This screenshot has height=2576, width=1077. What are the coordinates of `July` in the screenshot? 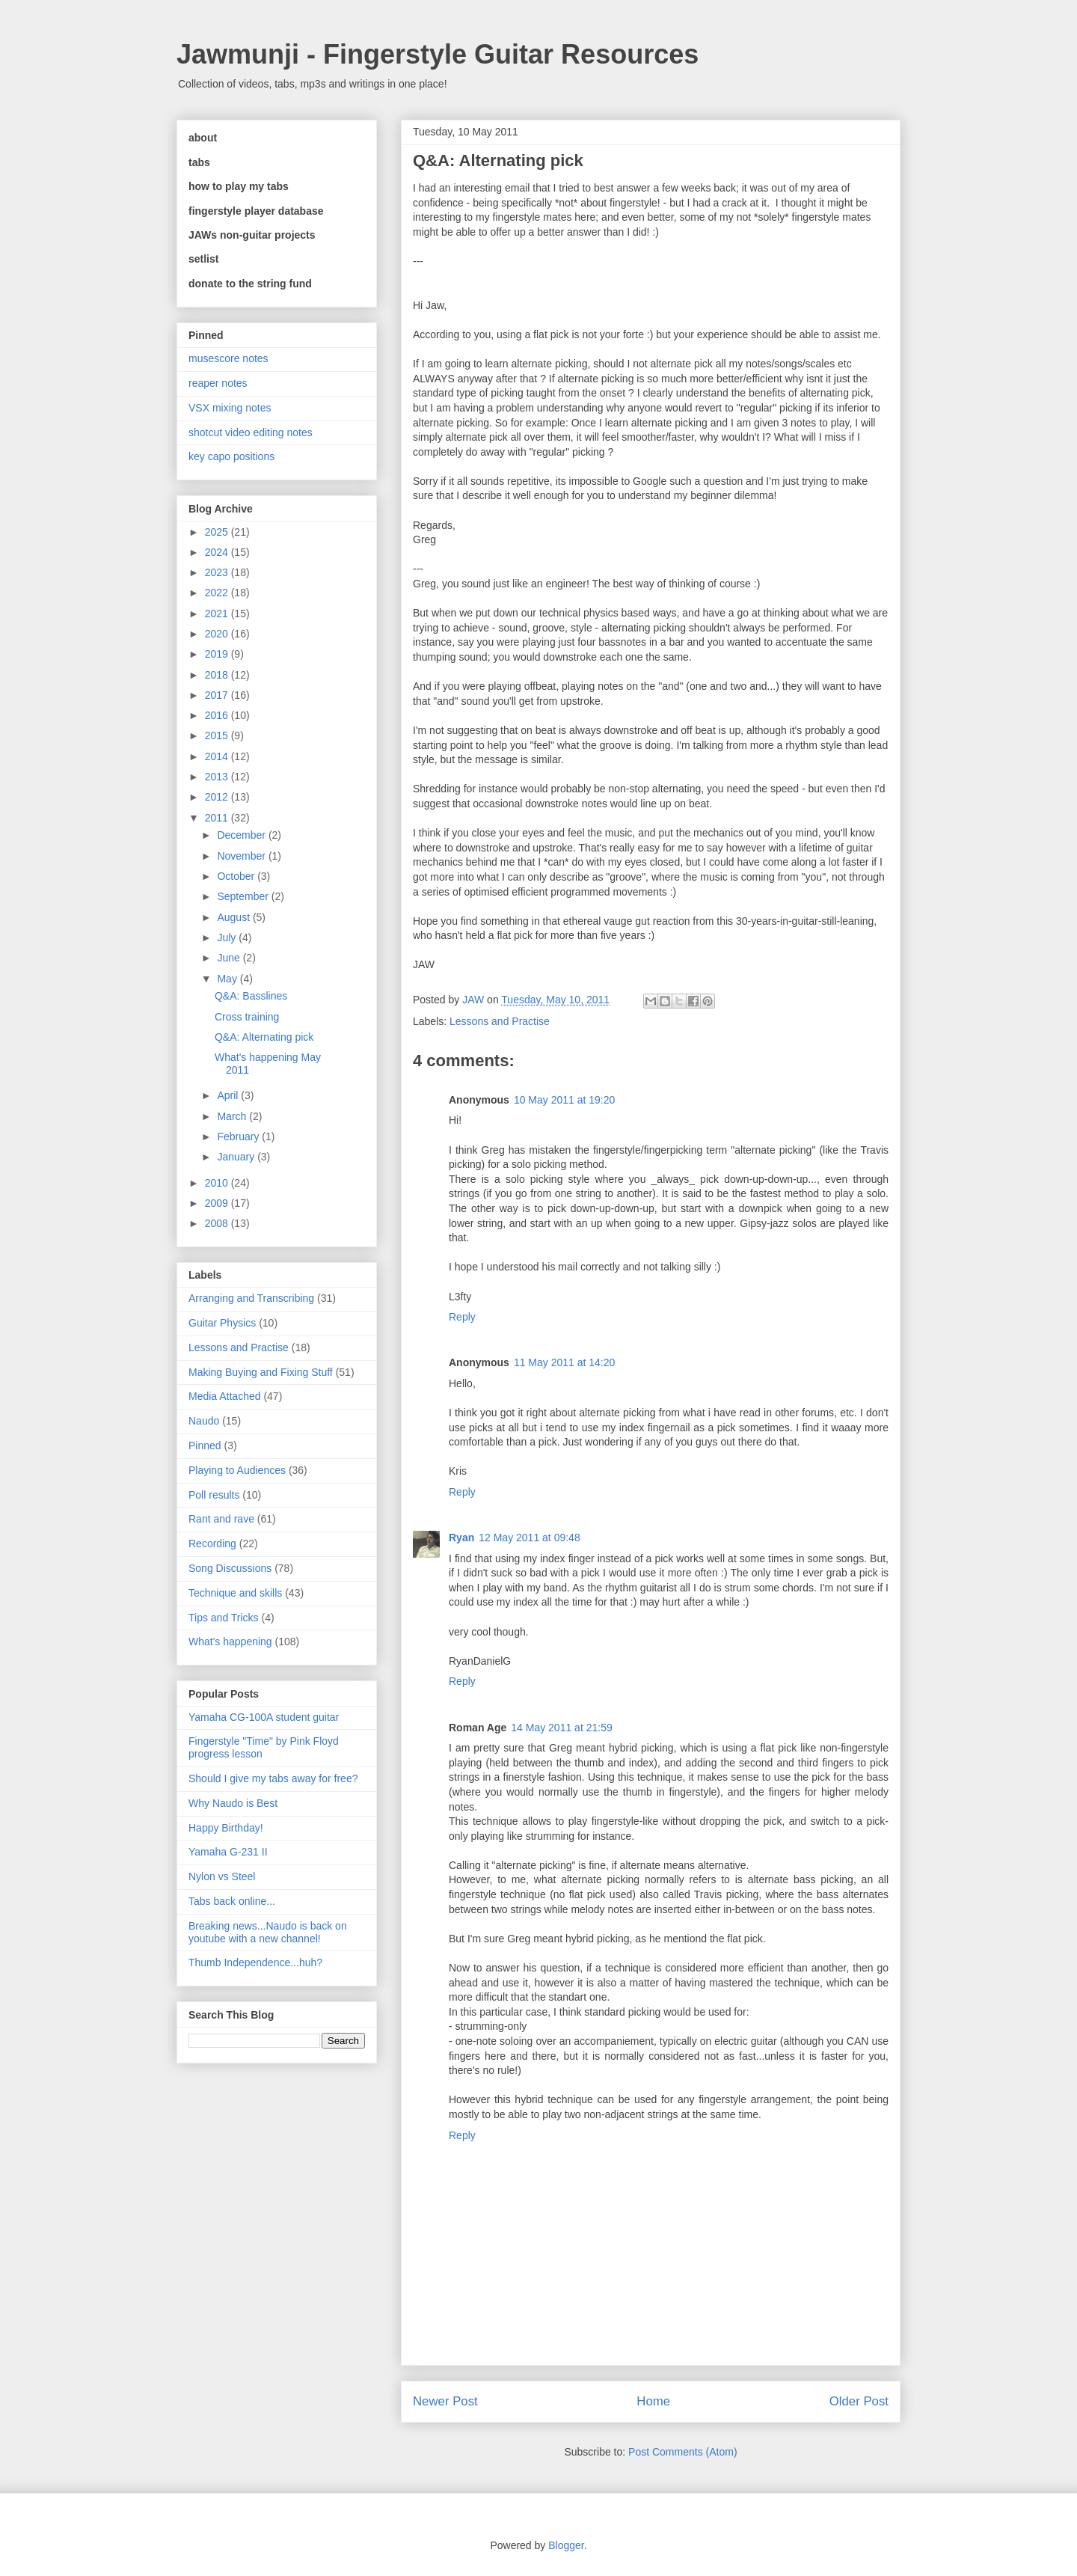 It's located at (228, 937).